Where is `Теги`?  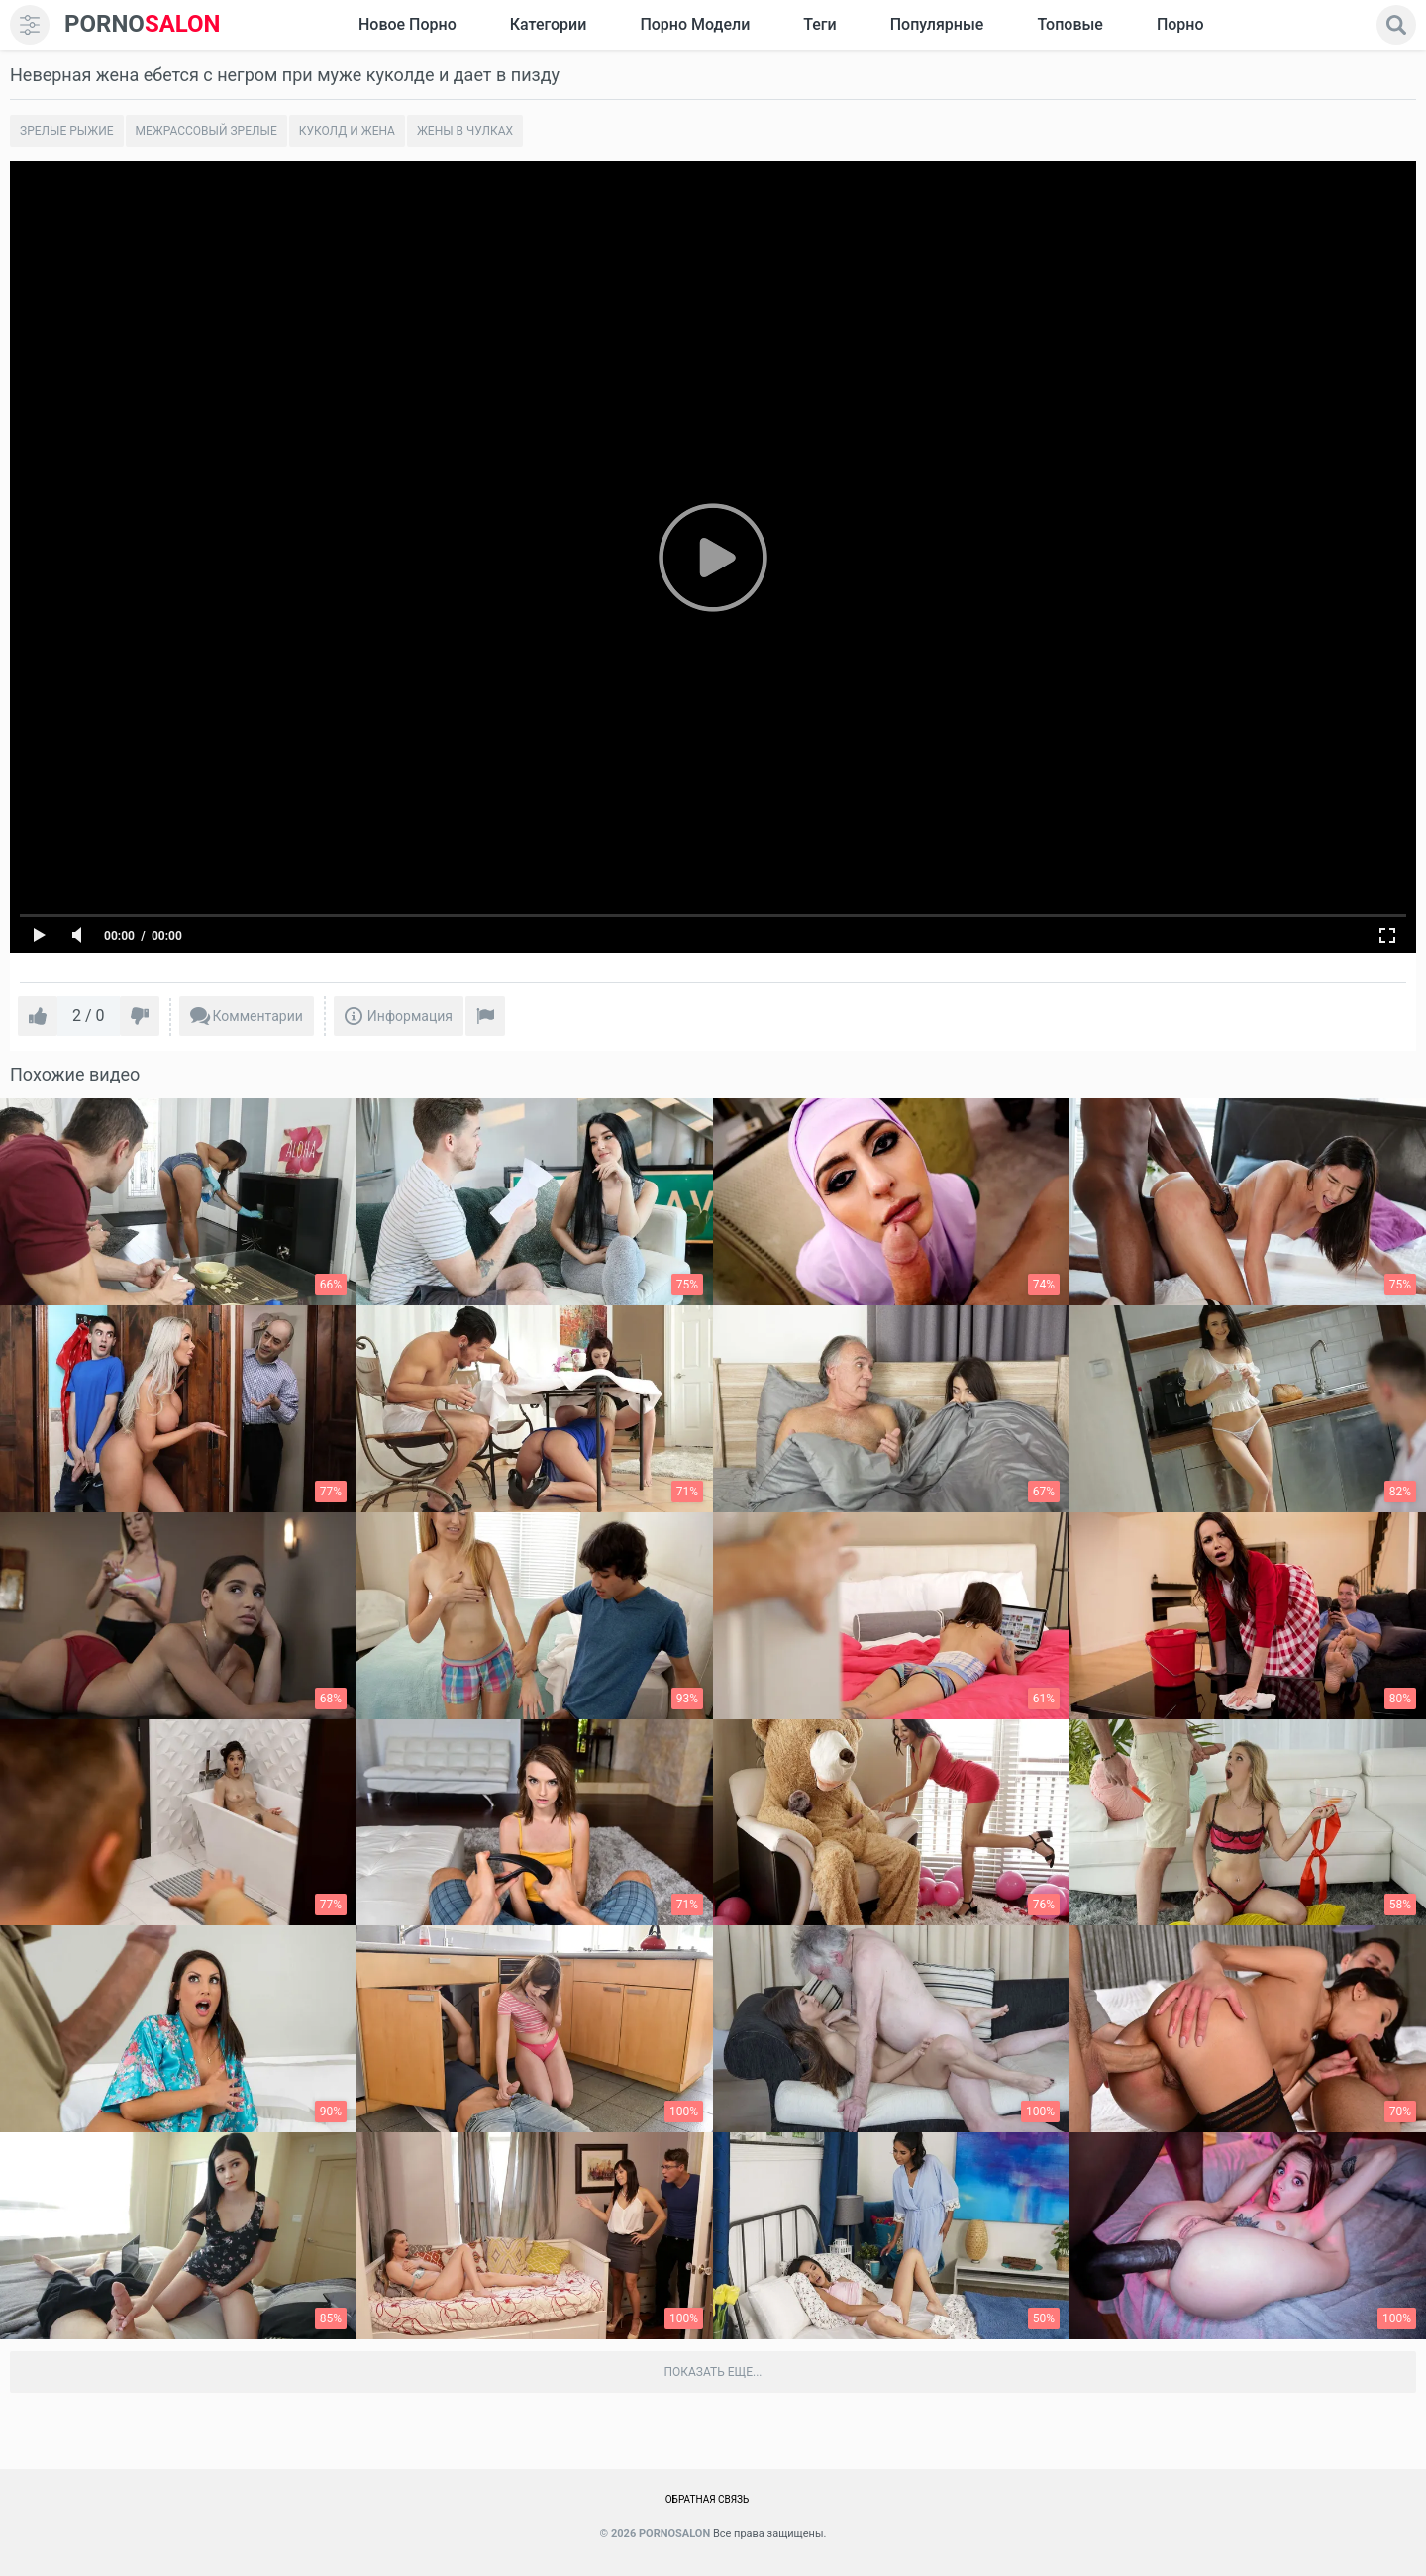 Теги is located at coordinates (819, 24).